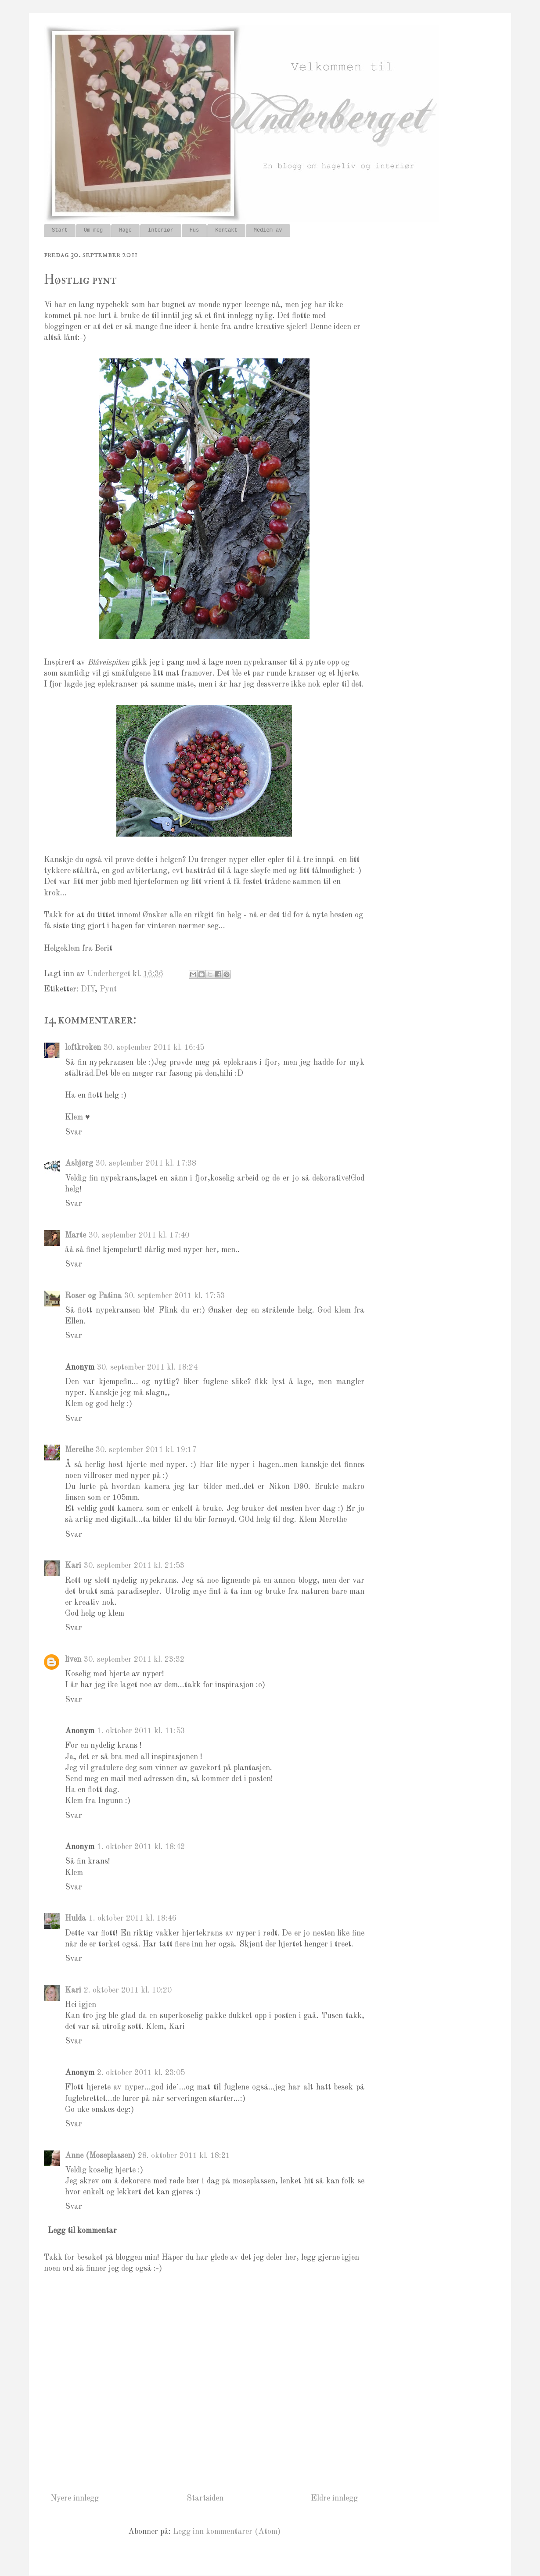  Describe the element at coordinates (108, 989) in the screenshot. I see `Pynt` at that location.